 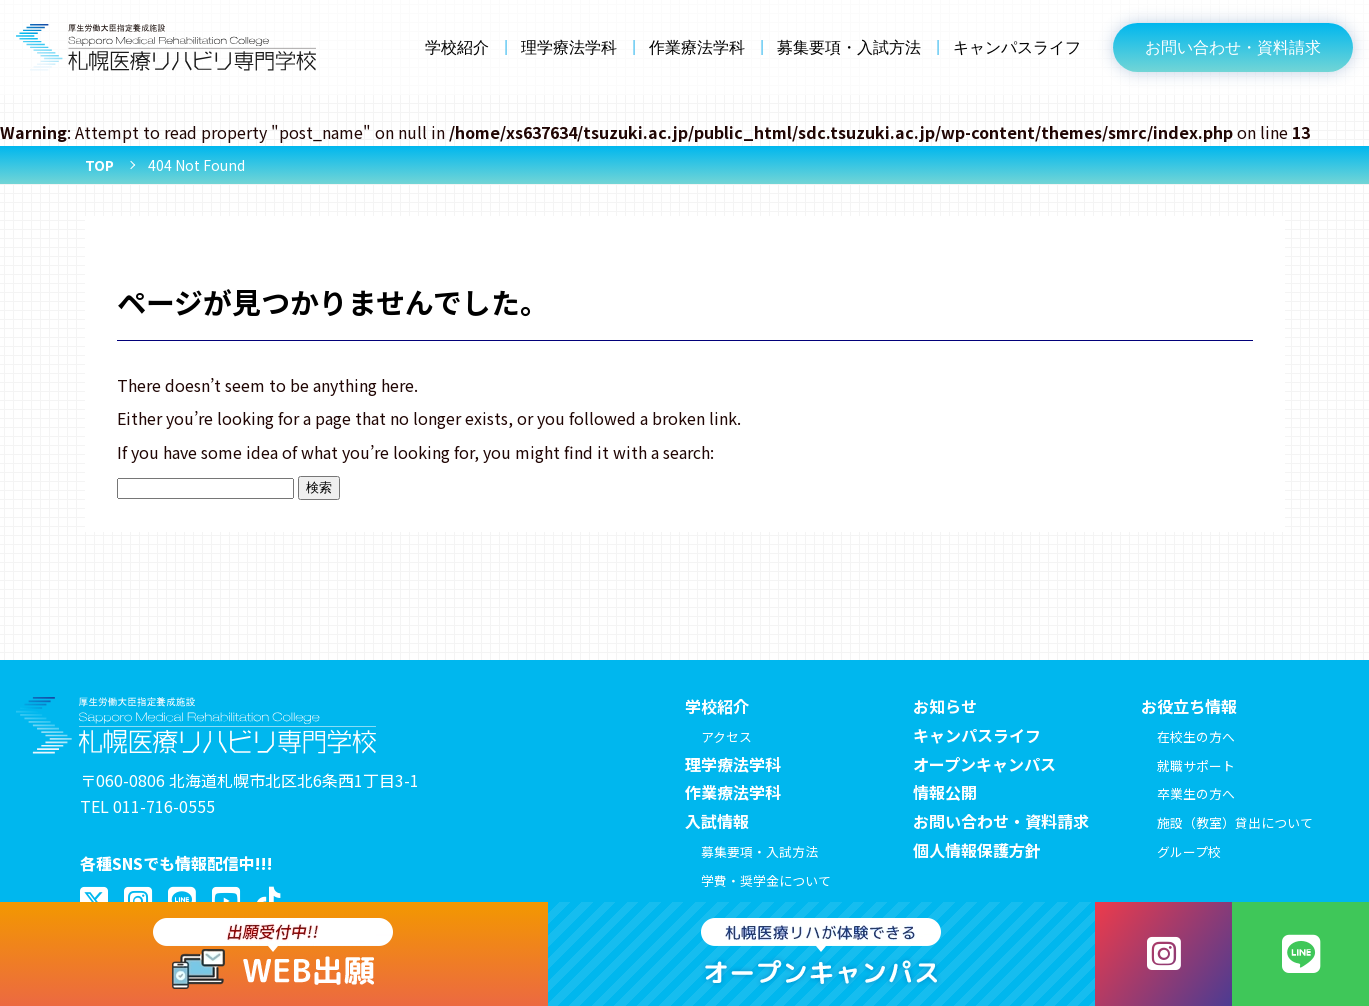 What do you see at coordinates (1196, 736) in the screenshot?
I see `在校生の方へ` at bounding box center [1196, 736].